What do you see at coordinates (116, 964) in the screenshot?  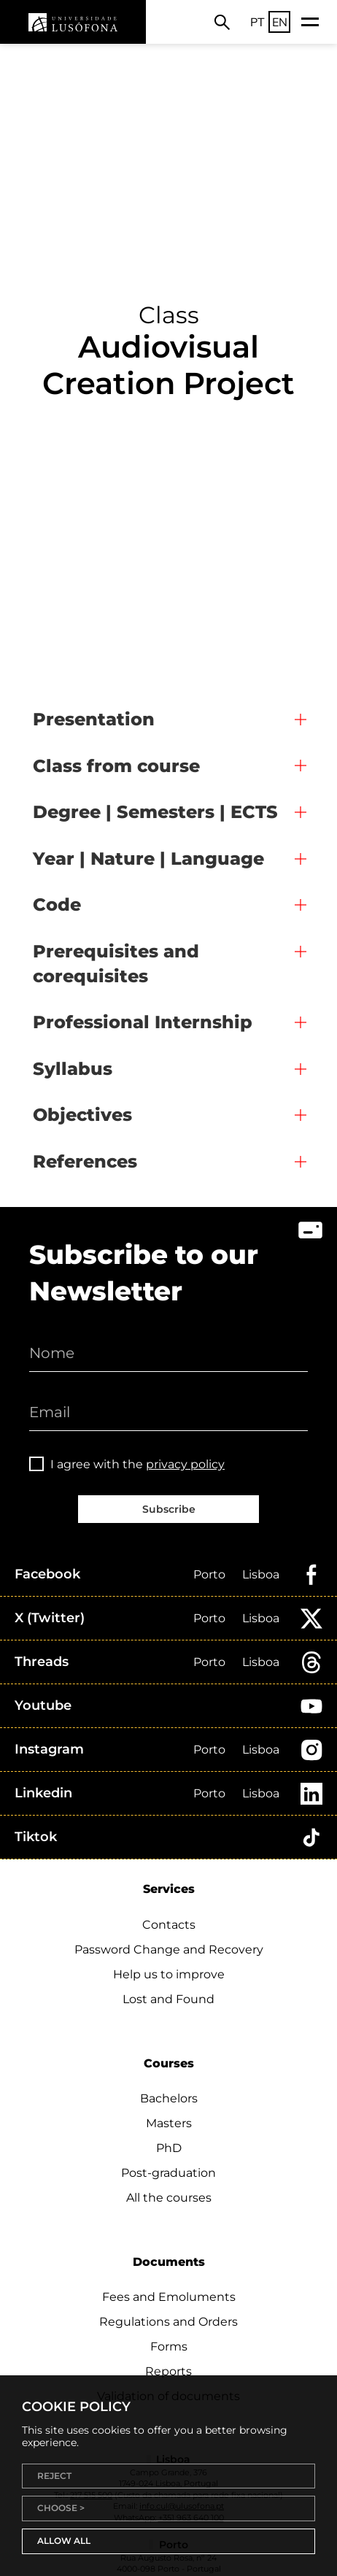 I see `Prerequisites and corequisites` at bounding box center [116, 964].